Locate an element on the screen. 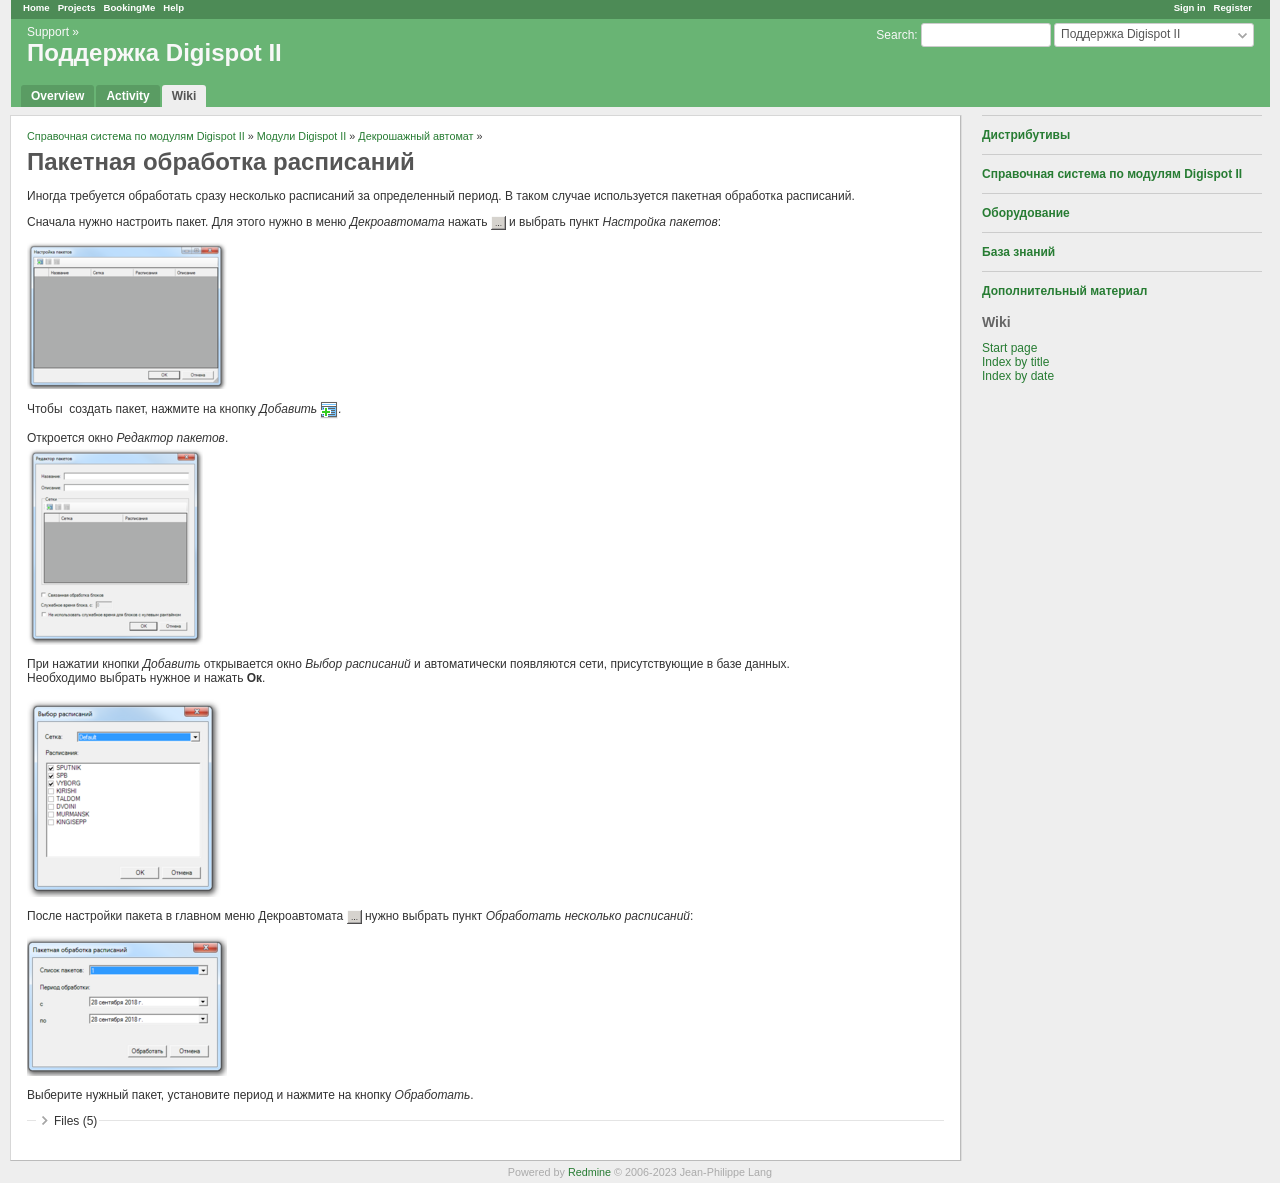  Redmine is located at coordinates (589, 1172).